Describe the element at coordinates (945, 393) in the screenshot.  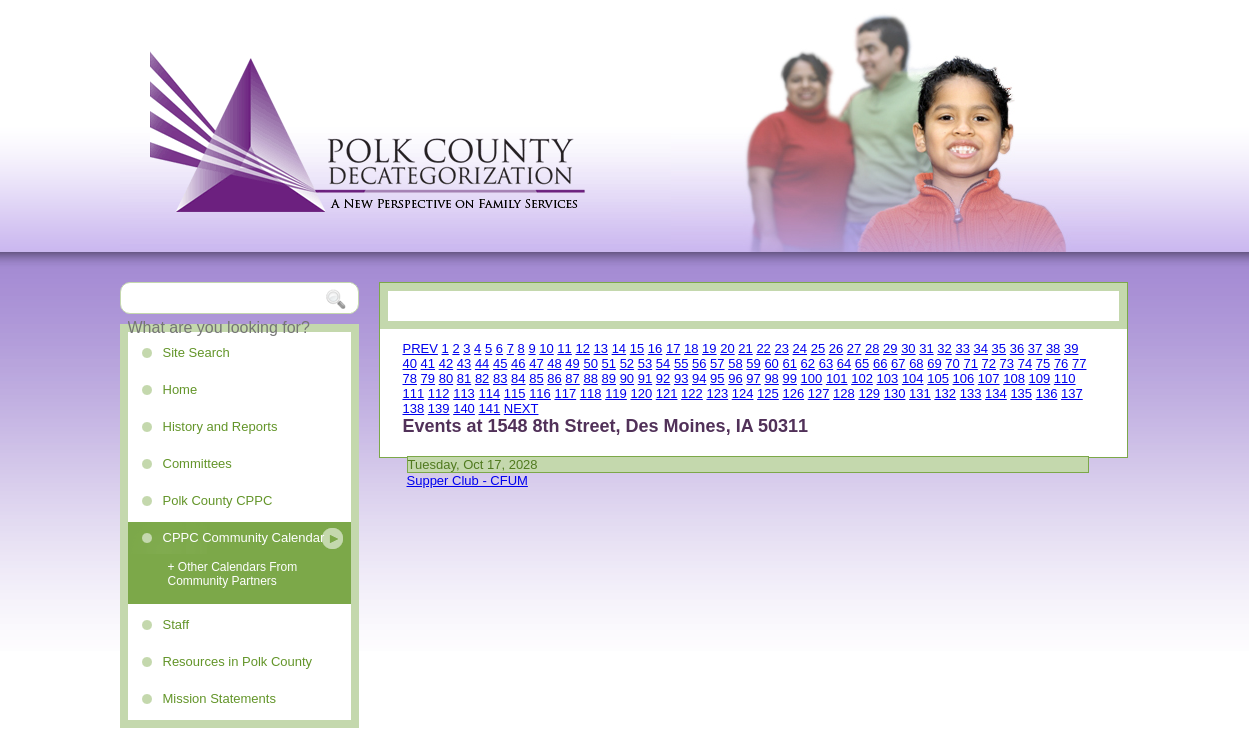
I see `132` at that location.